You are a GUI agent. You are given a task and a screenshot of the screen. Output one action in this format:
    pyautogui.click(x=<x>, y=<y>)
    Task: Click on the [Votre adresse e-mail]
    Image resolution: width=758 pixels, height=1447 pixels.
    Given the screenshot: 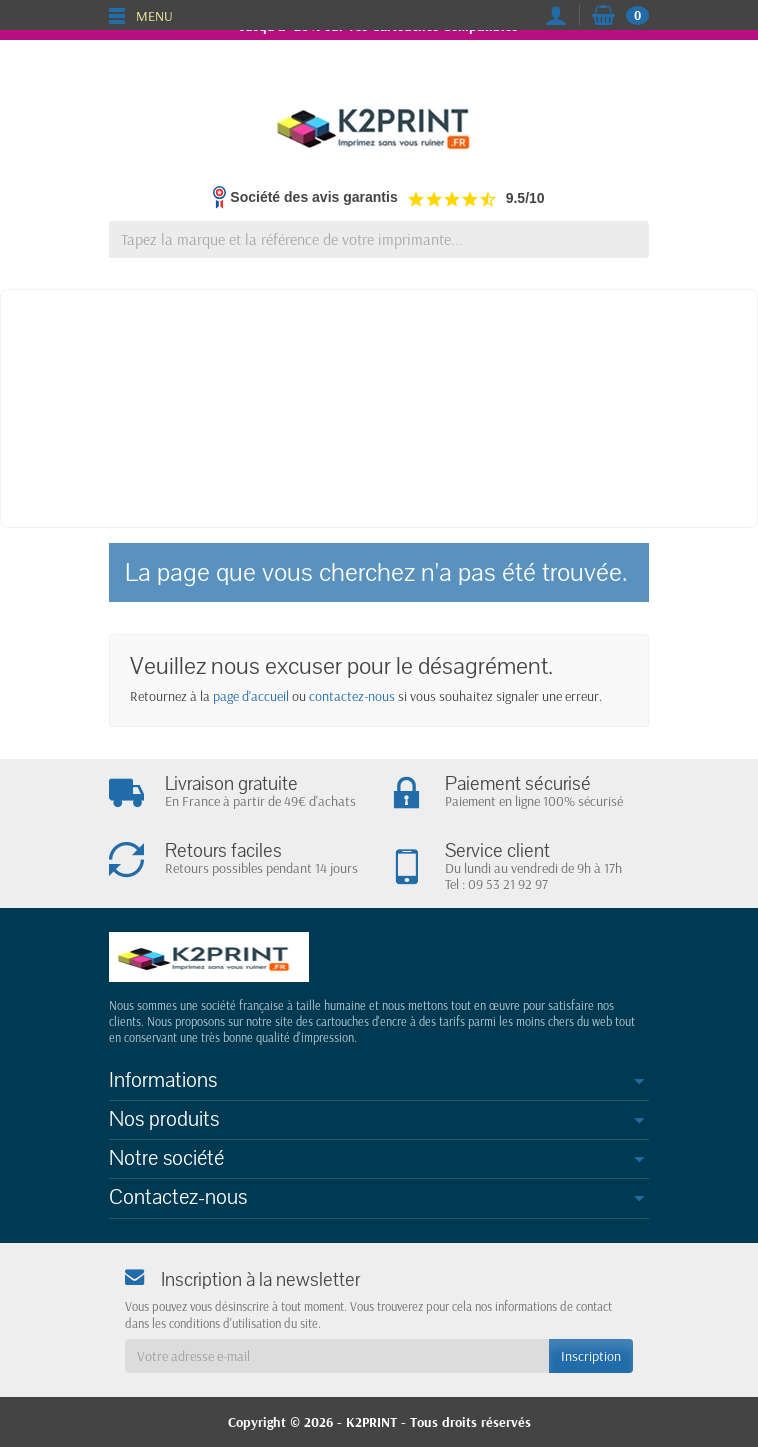 What is the action you would take?
    pyautogui.click(x=337, y=1356)
    